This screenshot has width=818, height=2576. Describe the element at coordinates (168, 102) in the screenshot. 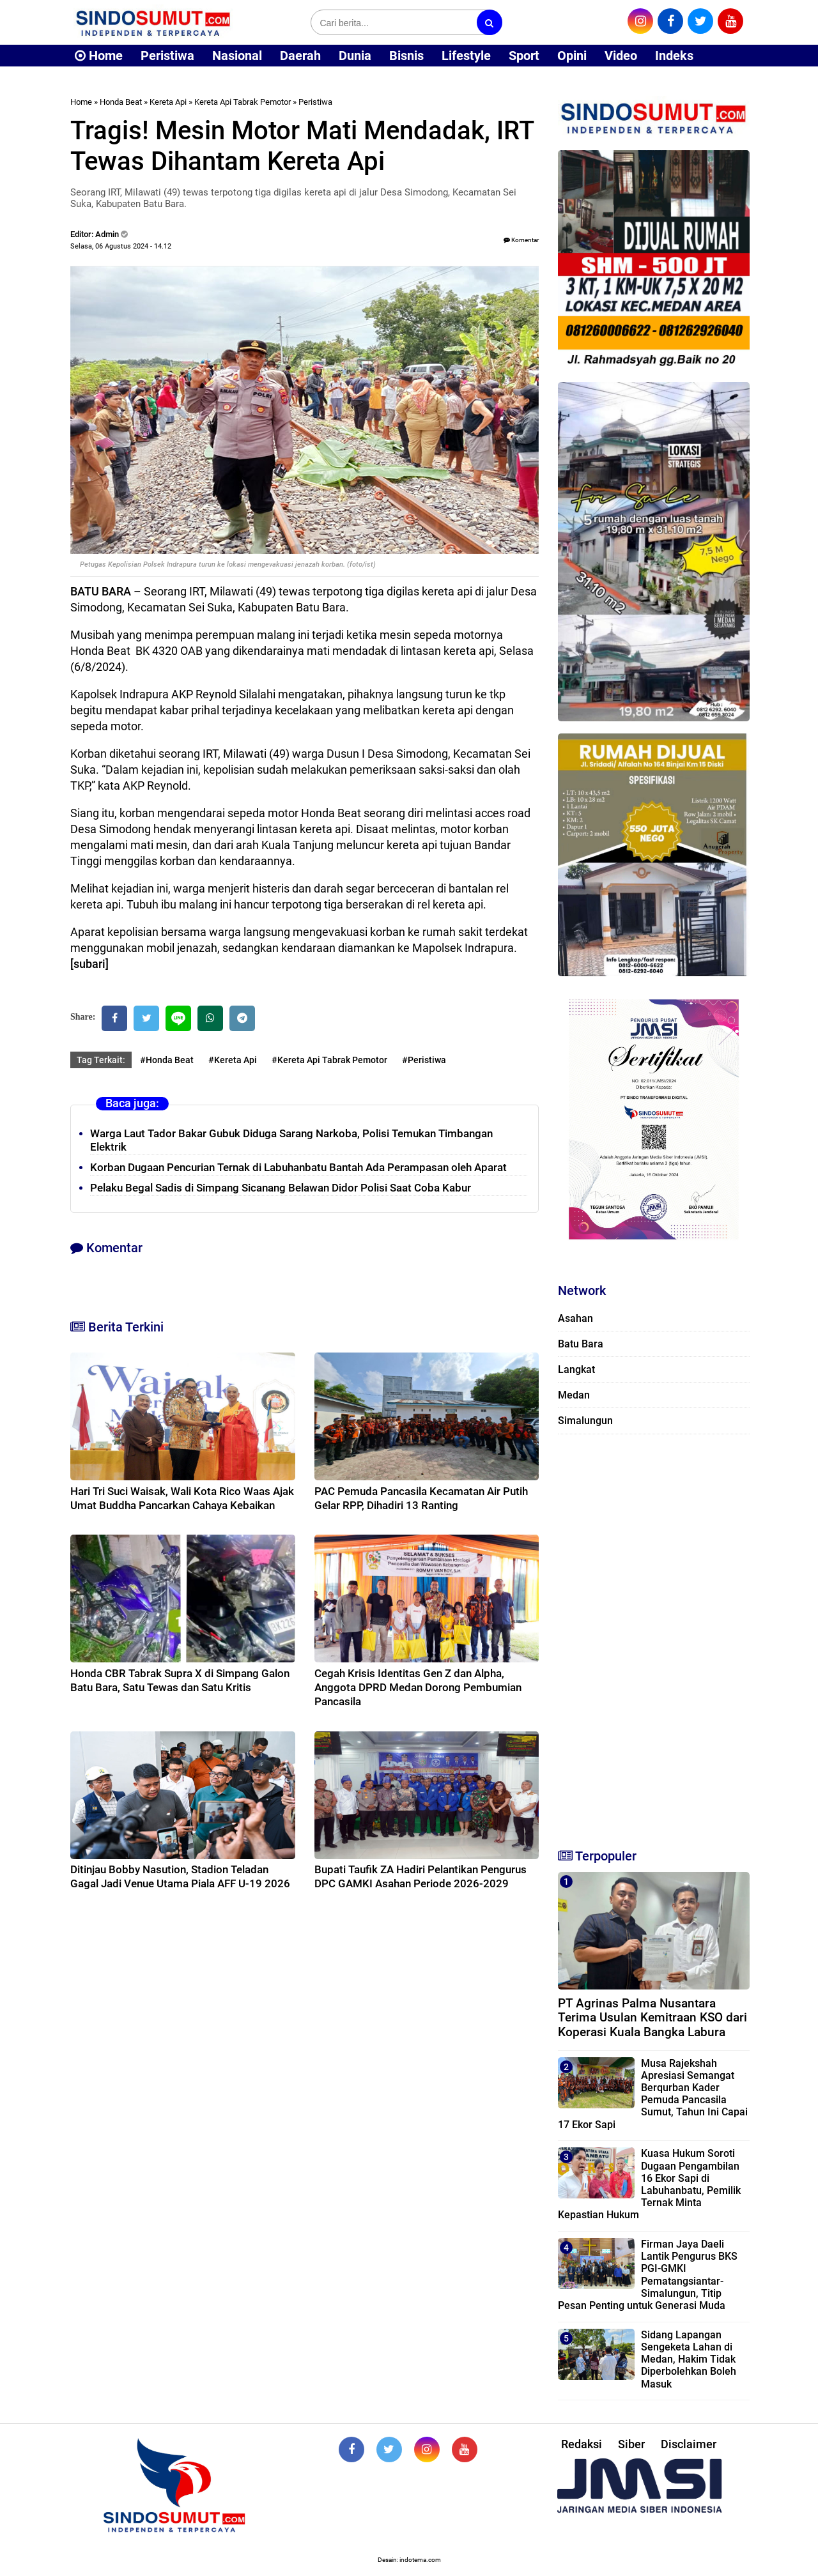

I see `Kereta Api` at that location.